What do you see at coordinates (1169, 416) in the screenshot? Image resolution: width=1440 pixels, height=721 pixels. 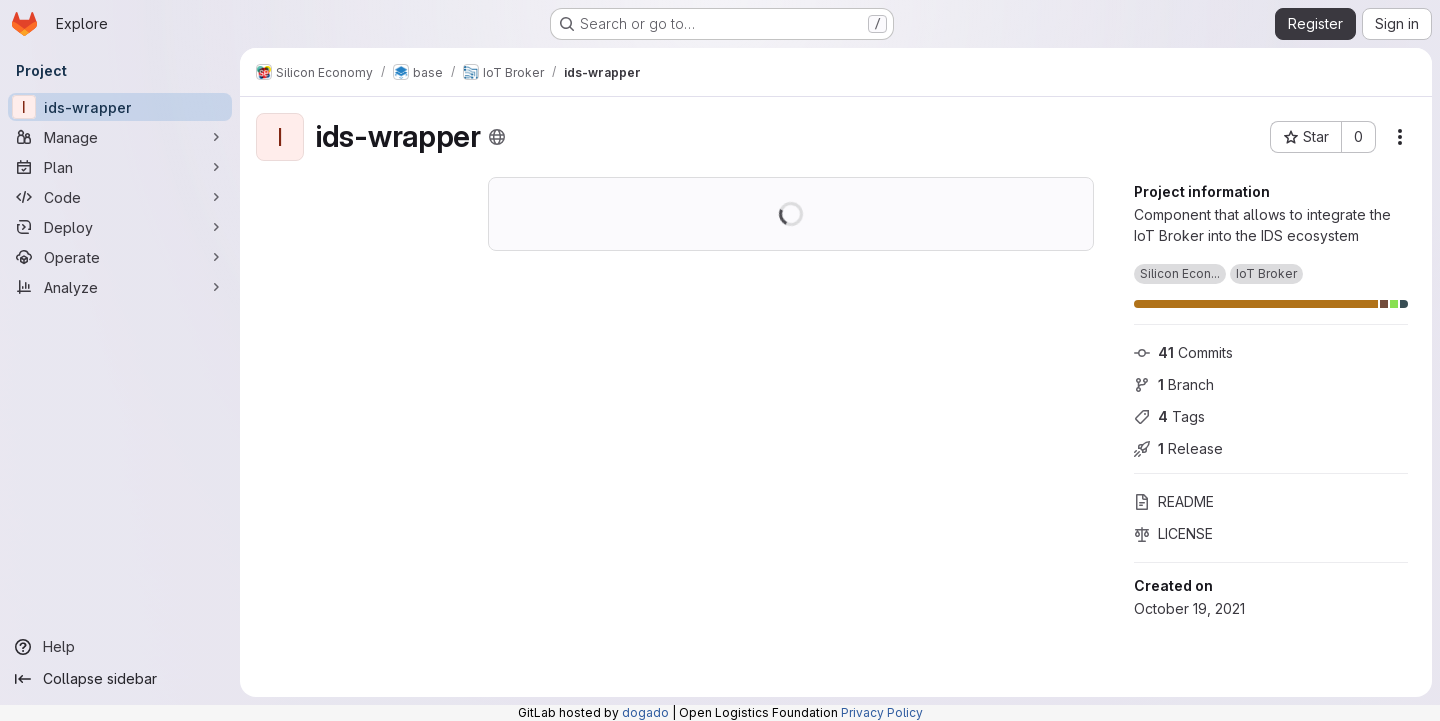 I see `Tags` at bounding box center [1169, 416].